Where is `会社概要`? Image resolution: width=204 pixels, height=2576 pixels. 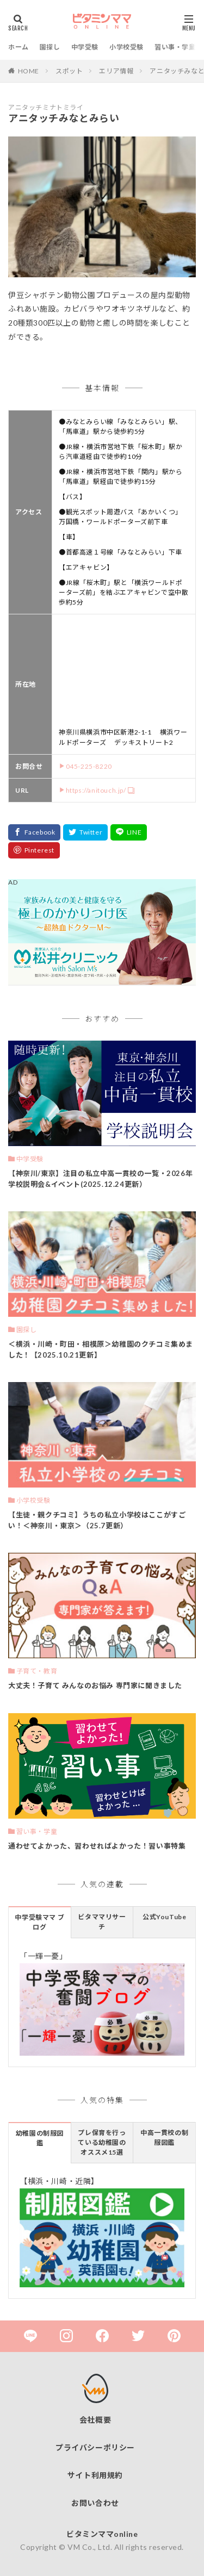
会社概要 is located at coordinates (95, 2419).